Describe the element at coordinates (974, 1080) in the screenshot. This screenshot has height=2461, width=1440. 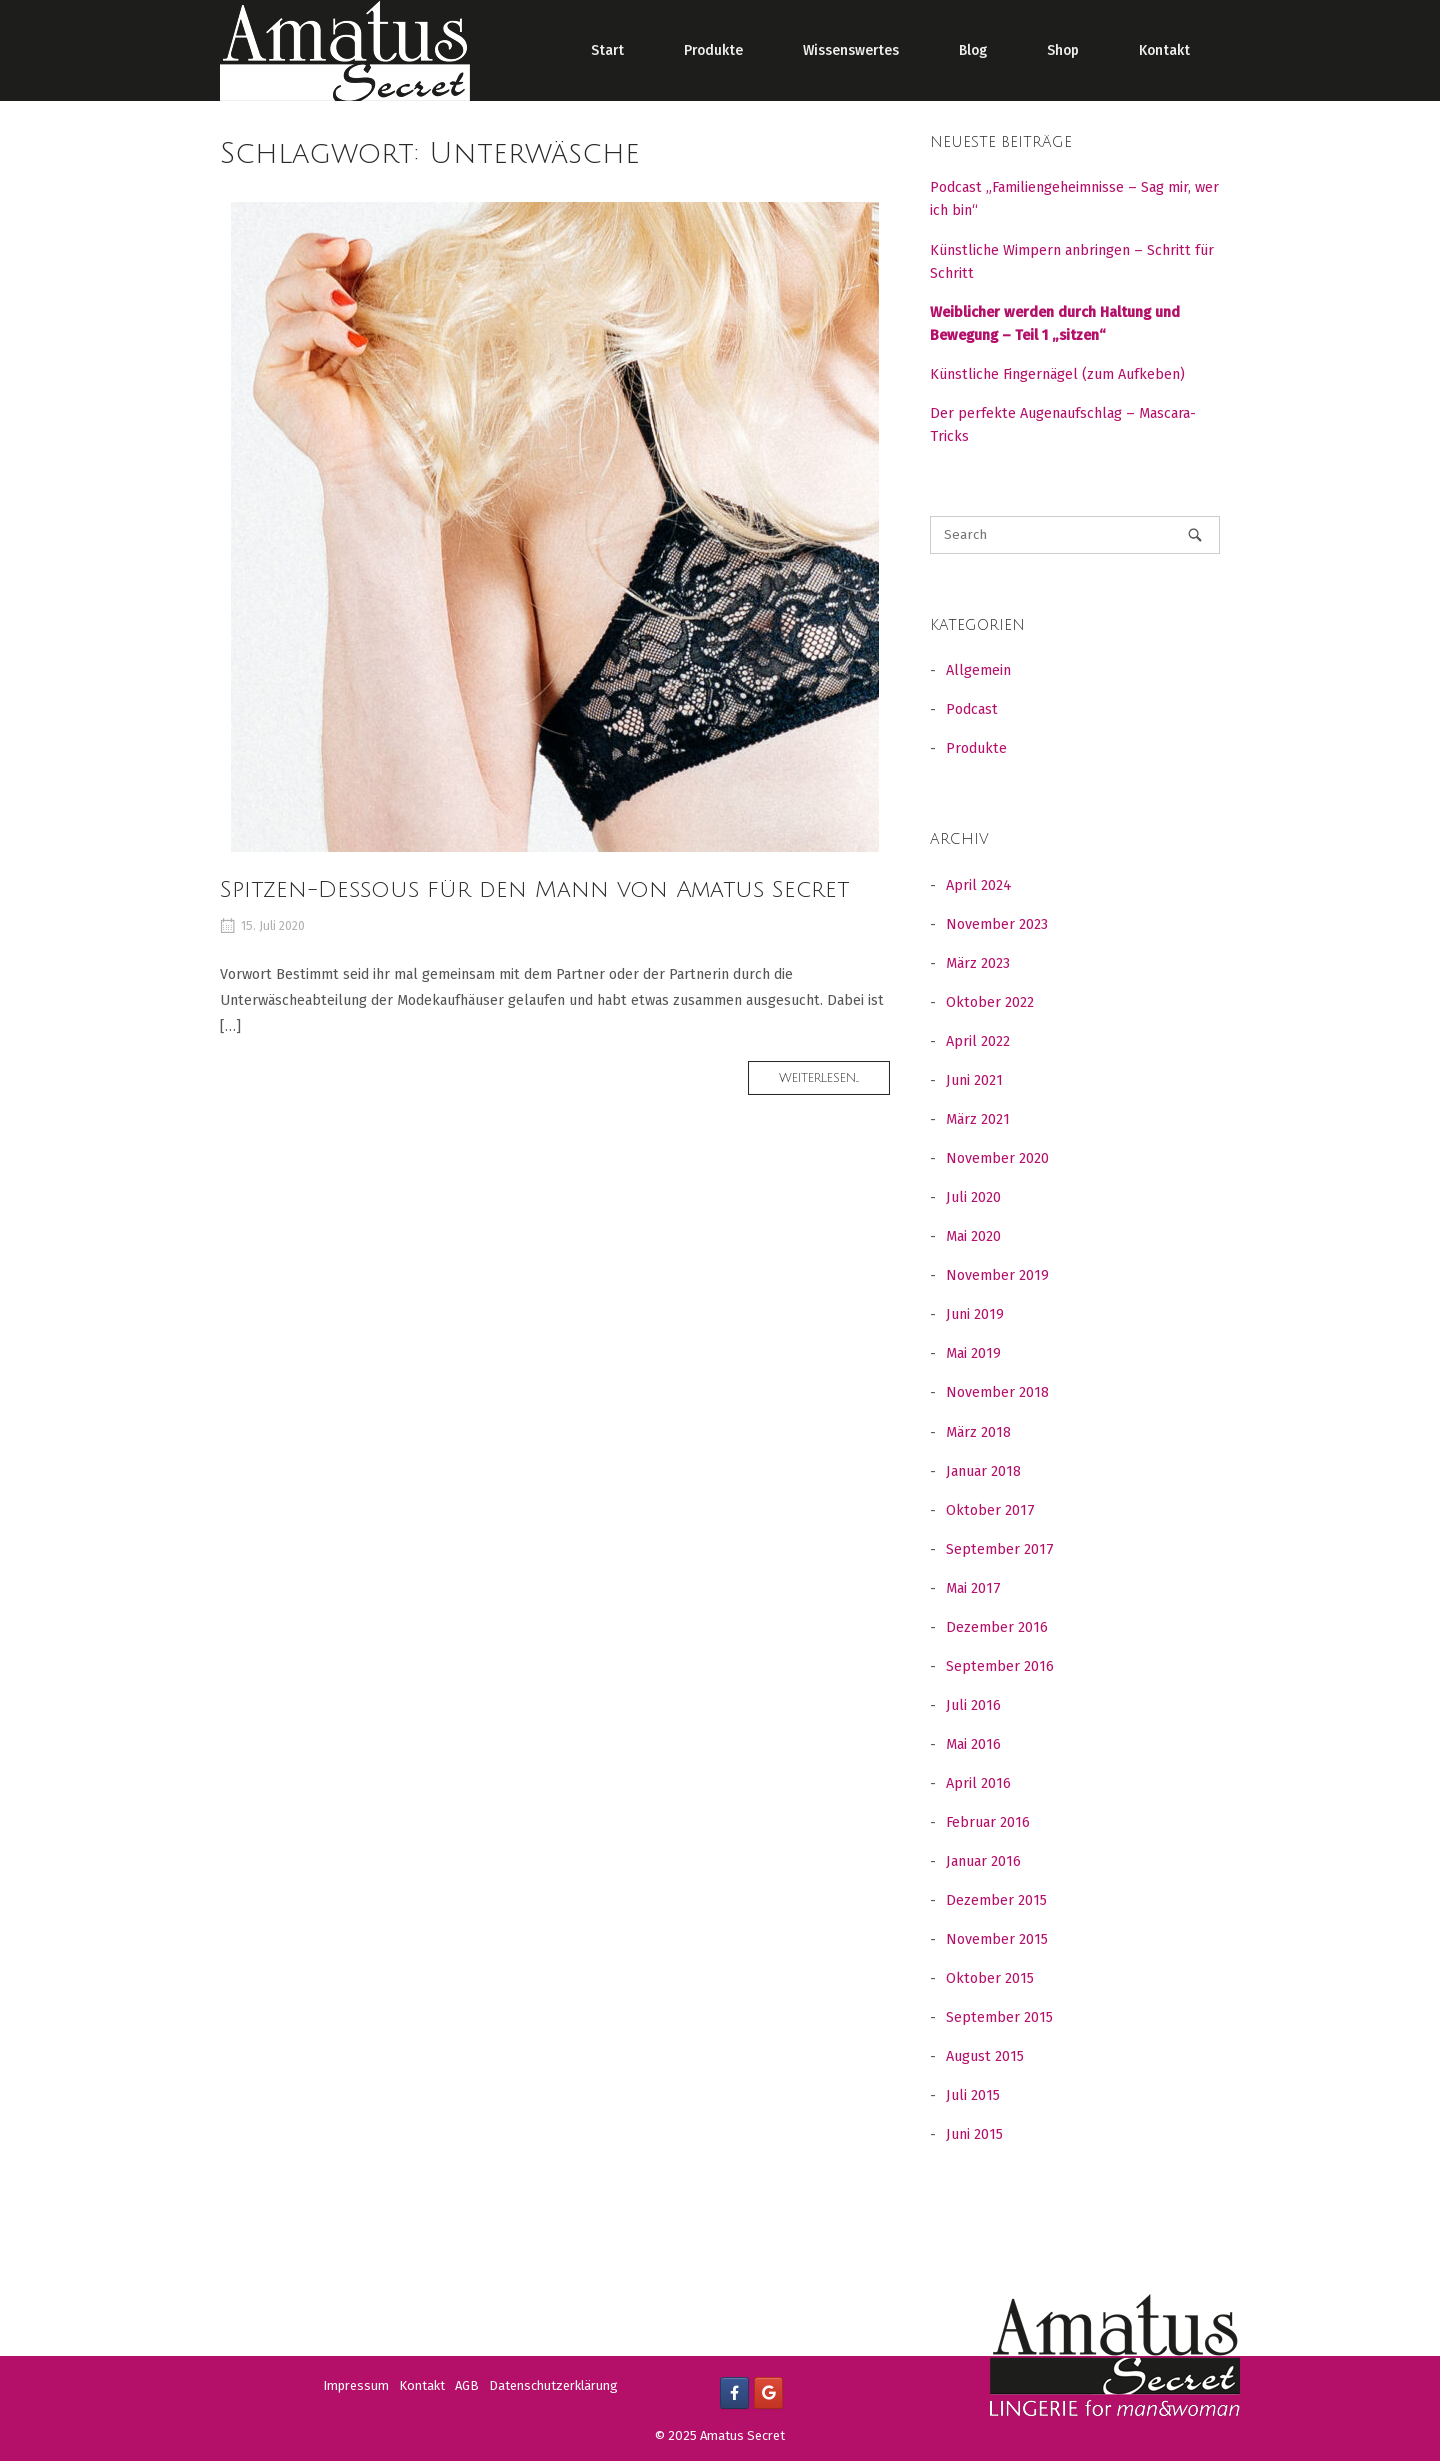
I see `Juni 2021` at that location.